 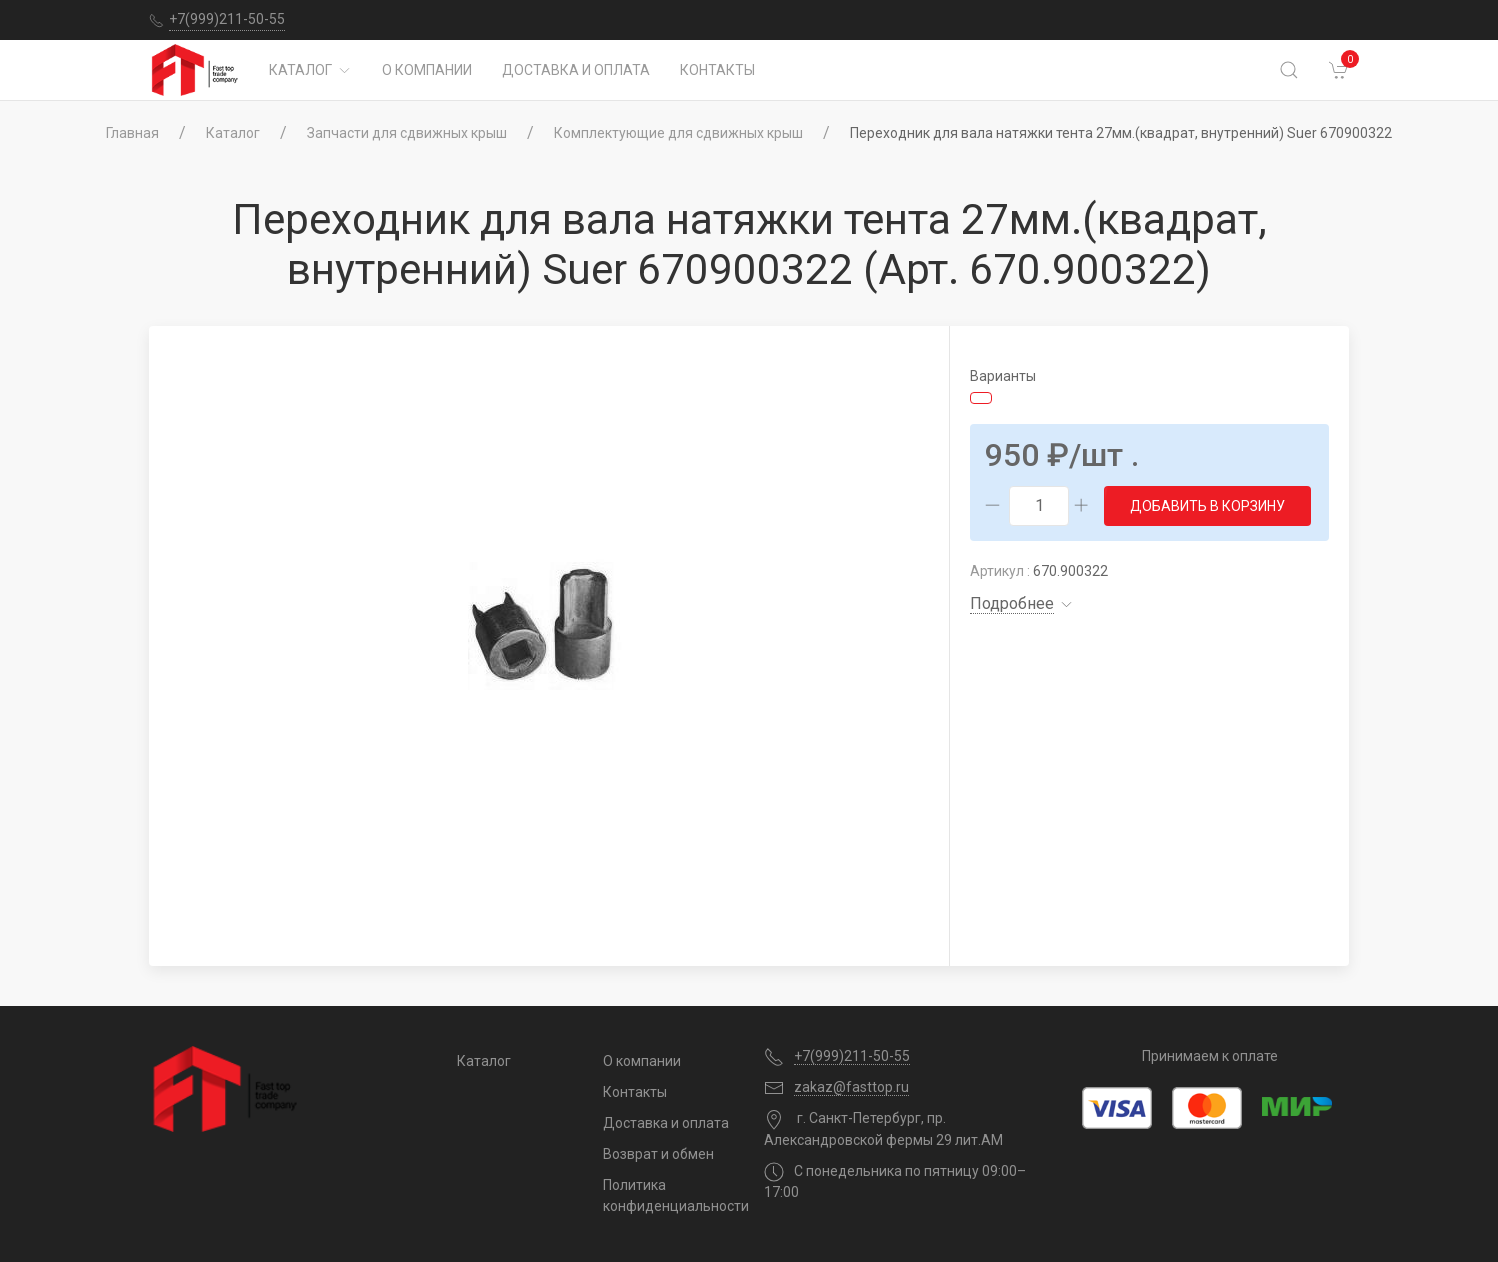 What do you see at coordinates (717, 70) in the screenshot?
I see `Контакты` at bounding box center [717, 70].